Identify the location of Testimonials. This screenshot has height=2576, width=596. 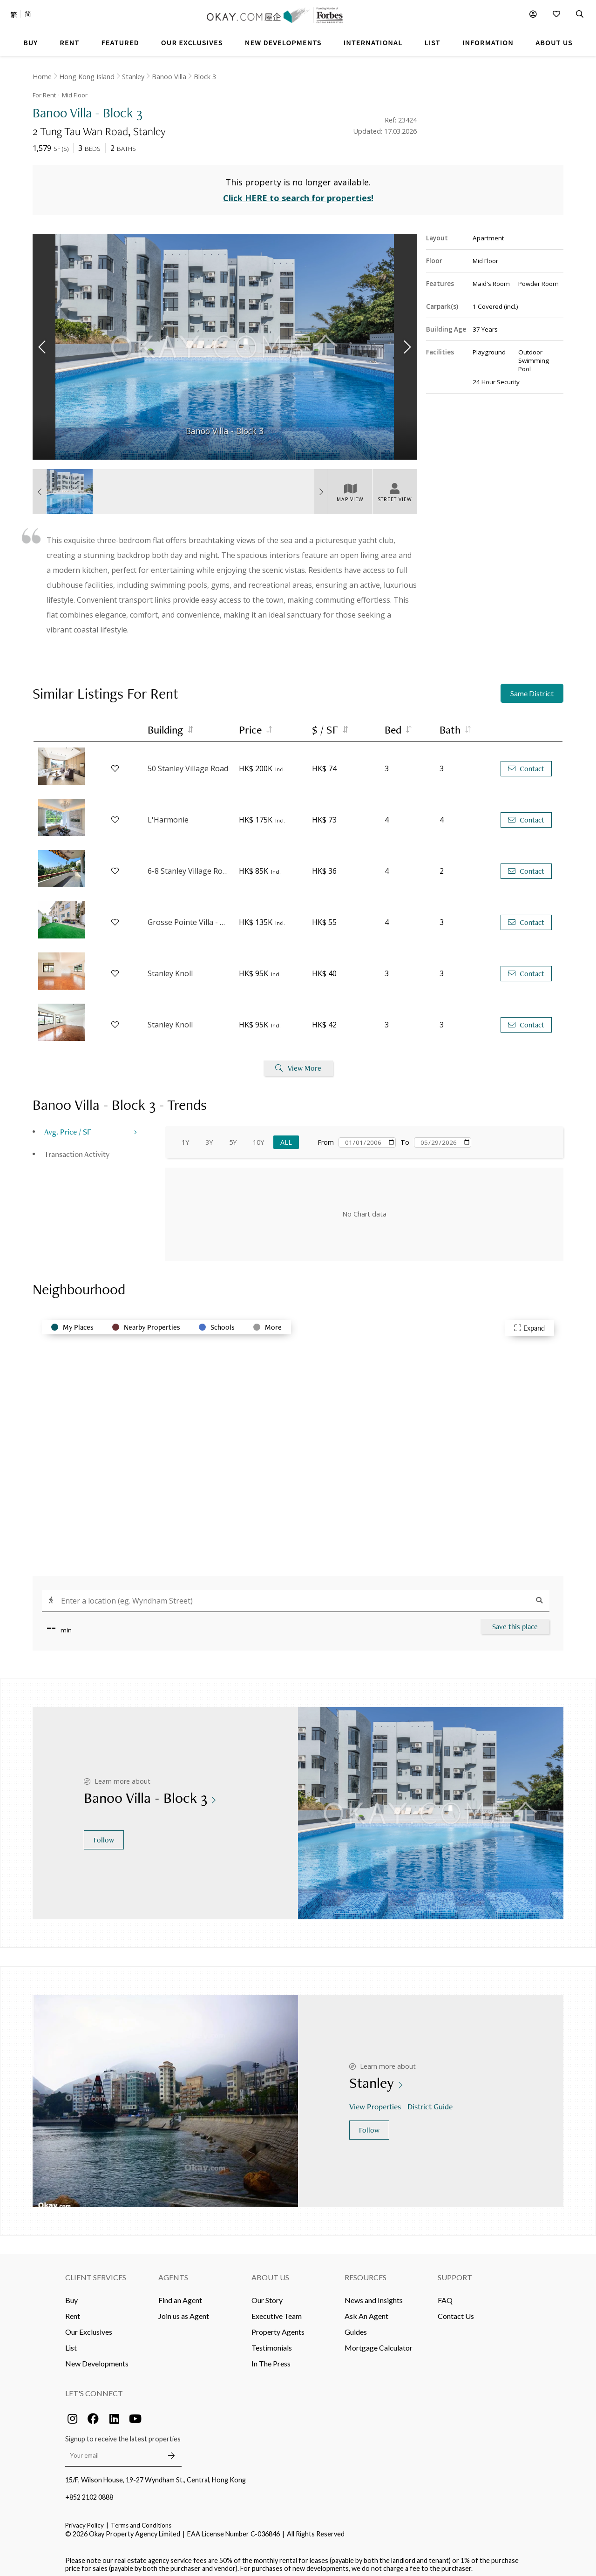
(271, 2342).